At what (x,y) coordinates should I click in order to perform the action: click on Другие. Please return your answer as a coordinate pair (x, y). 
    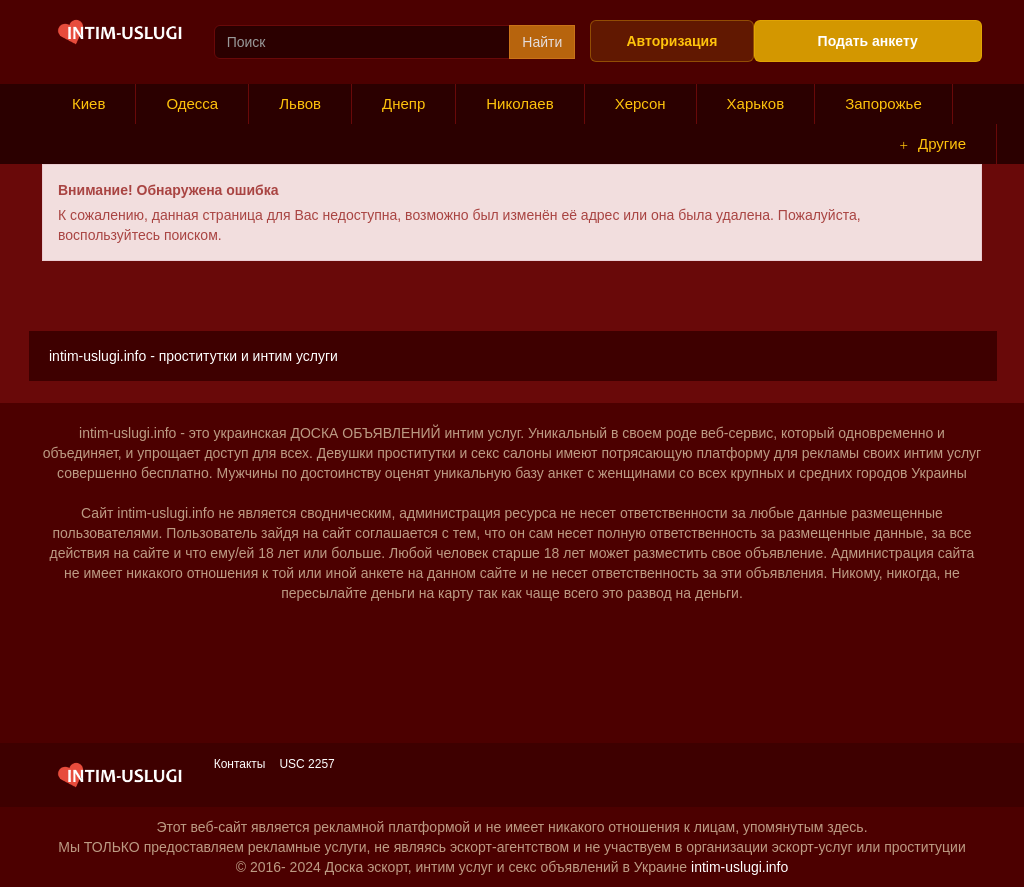
    Looking at the image, I should click on (933, 144).